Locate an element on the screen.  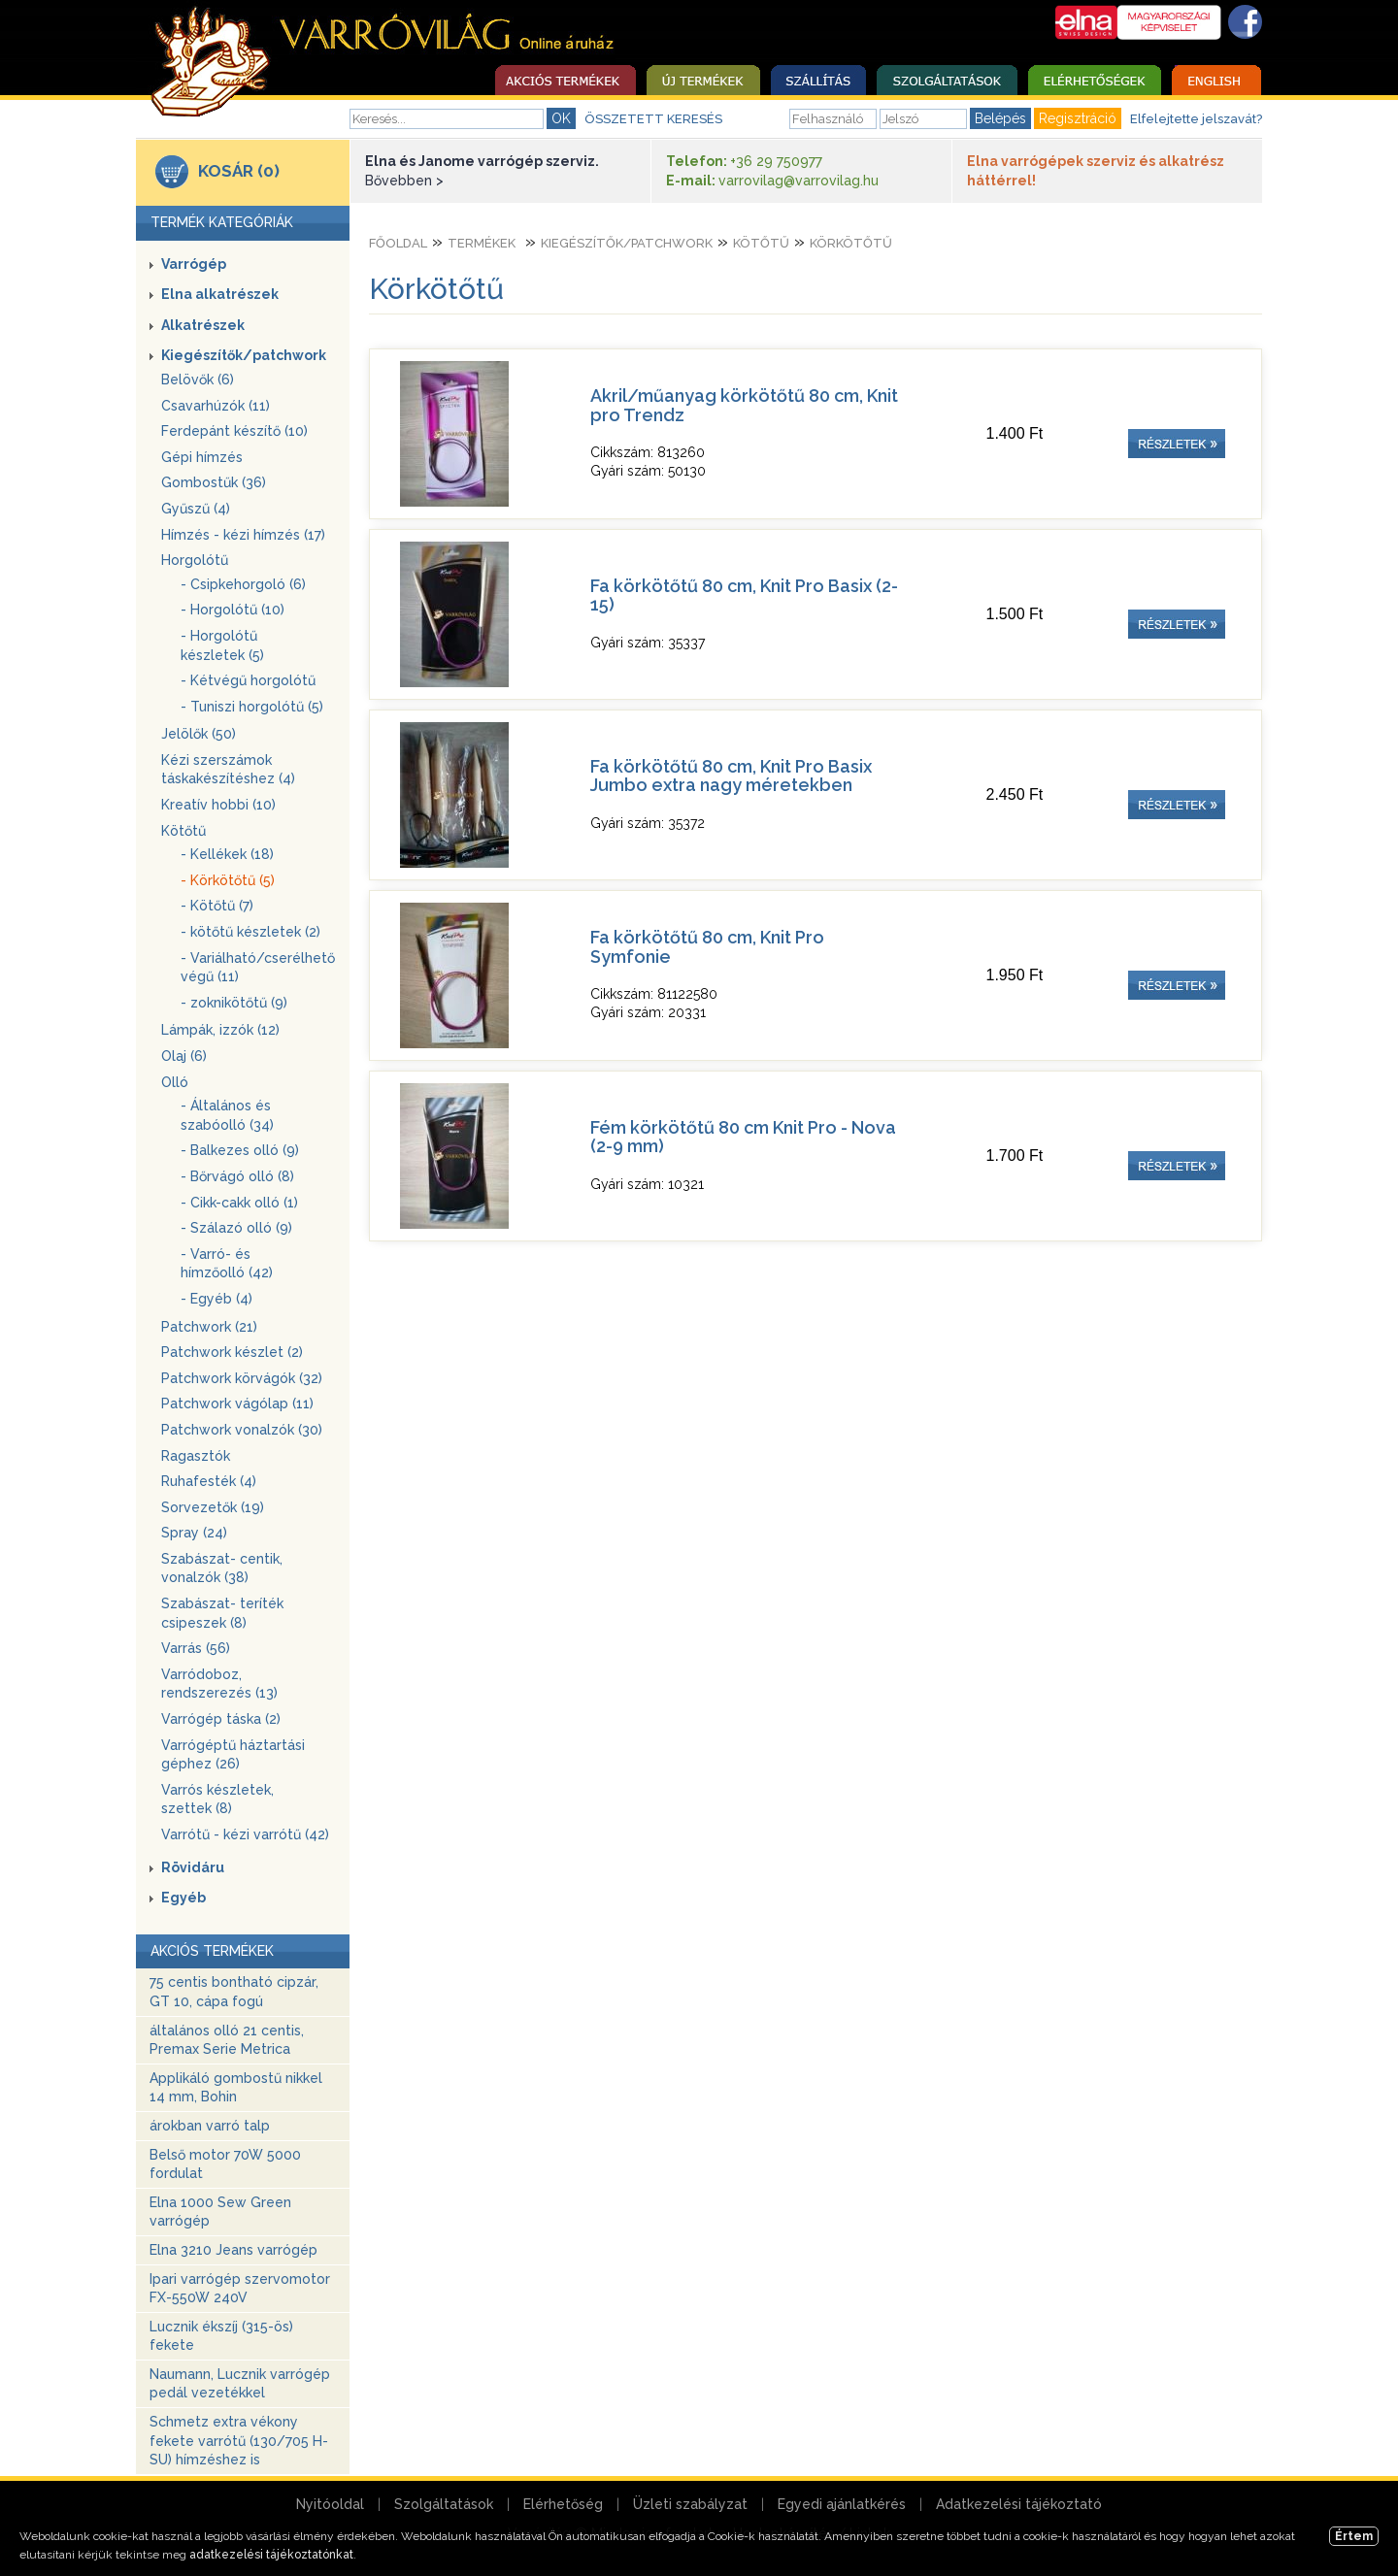
75 centis bontható cipzár, GT 10, cápa fogú is located at coordinates (234, 1991).